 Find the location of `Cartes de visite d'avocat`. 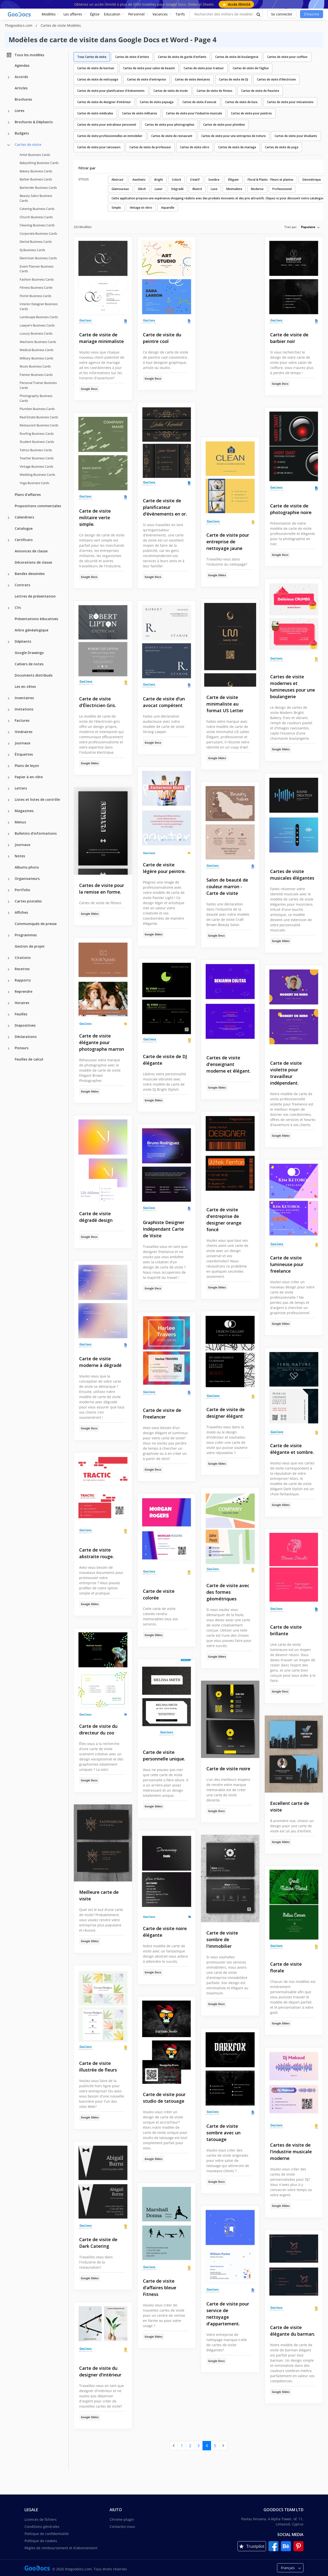

Cartes de visite d'avocat is located at coordinates (199, 102).